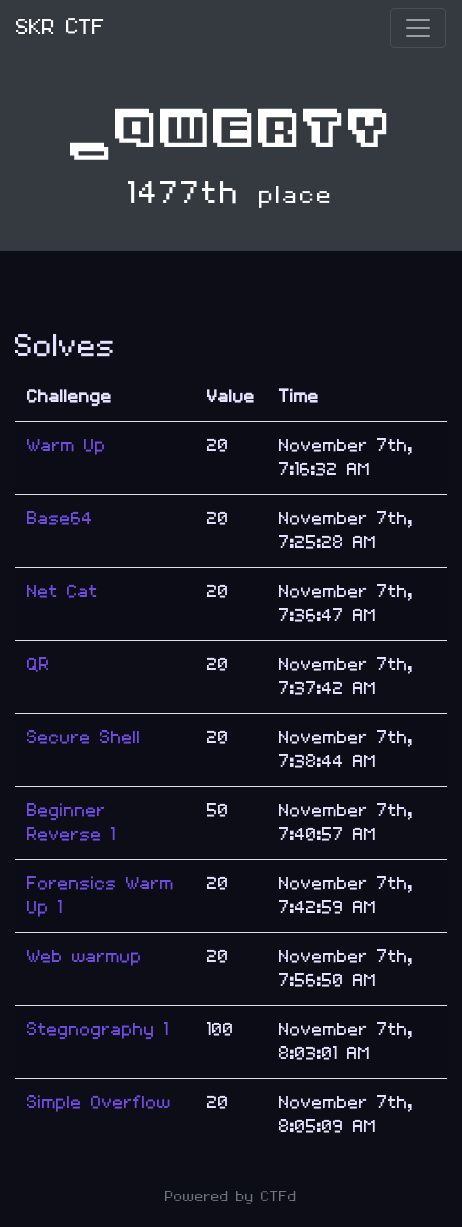  I want to click on Web warmup, so click(84, 956).